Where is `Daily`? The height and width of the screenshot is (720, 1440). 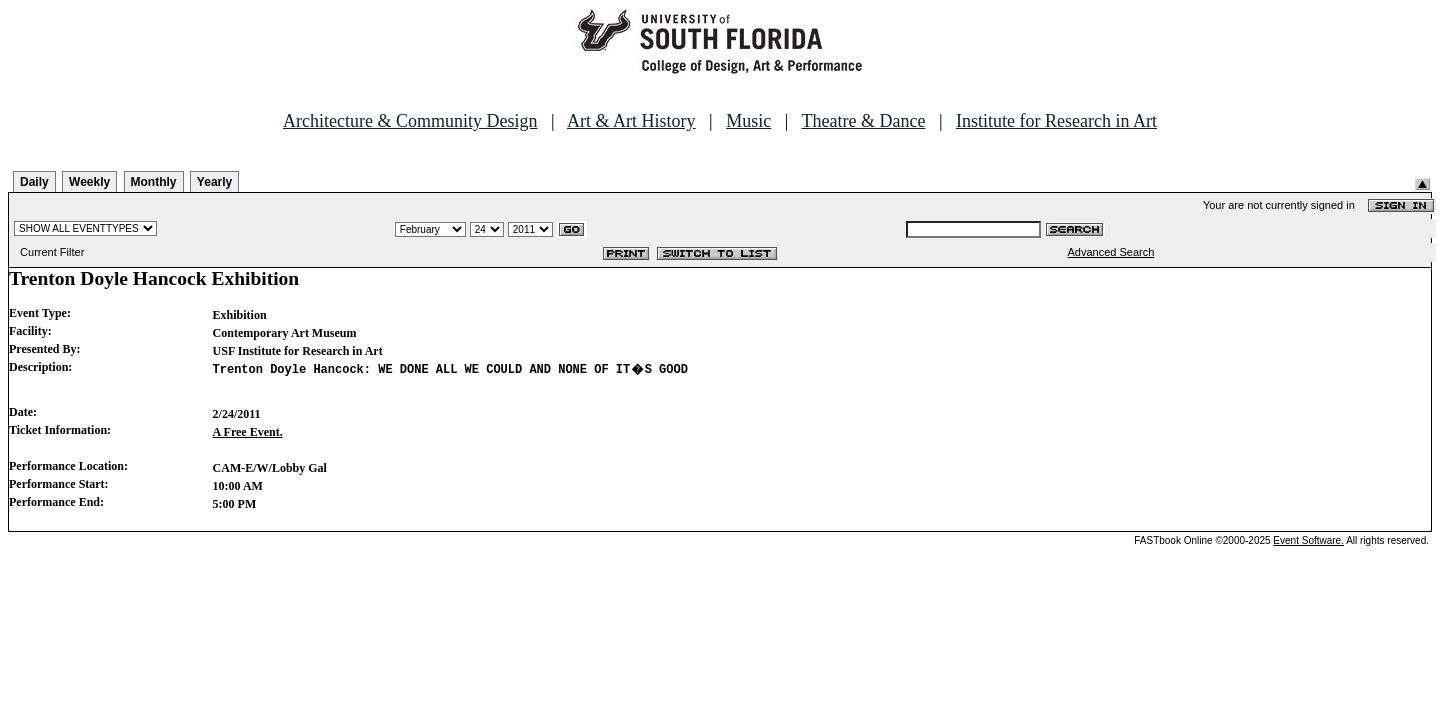
Daily is located at coordinates (34, 182).